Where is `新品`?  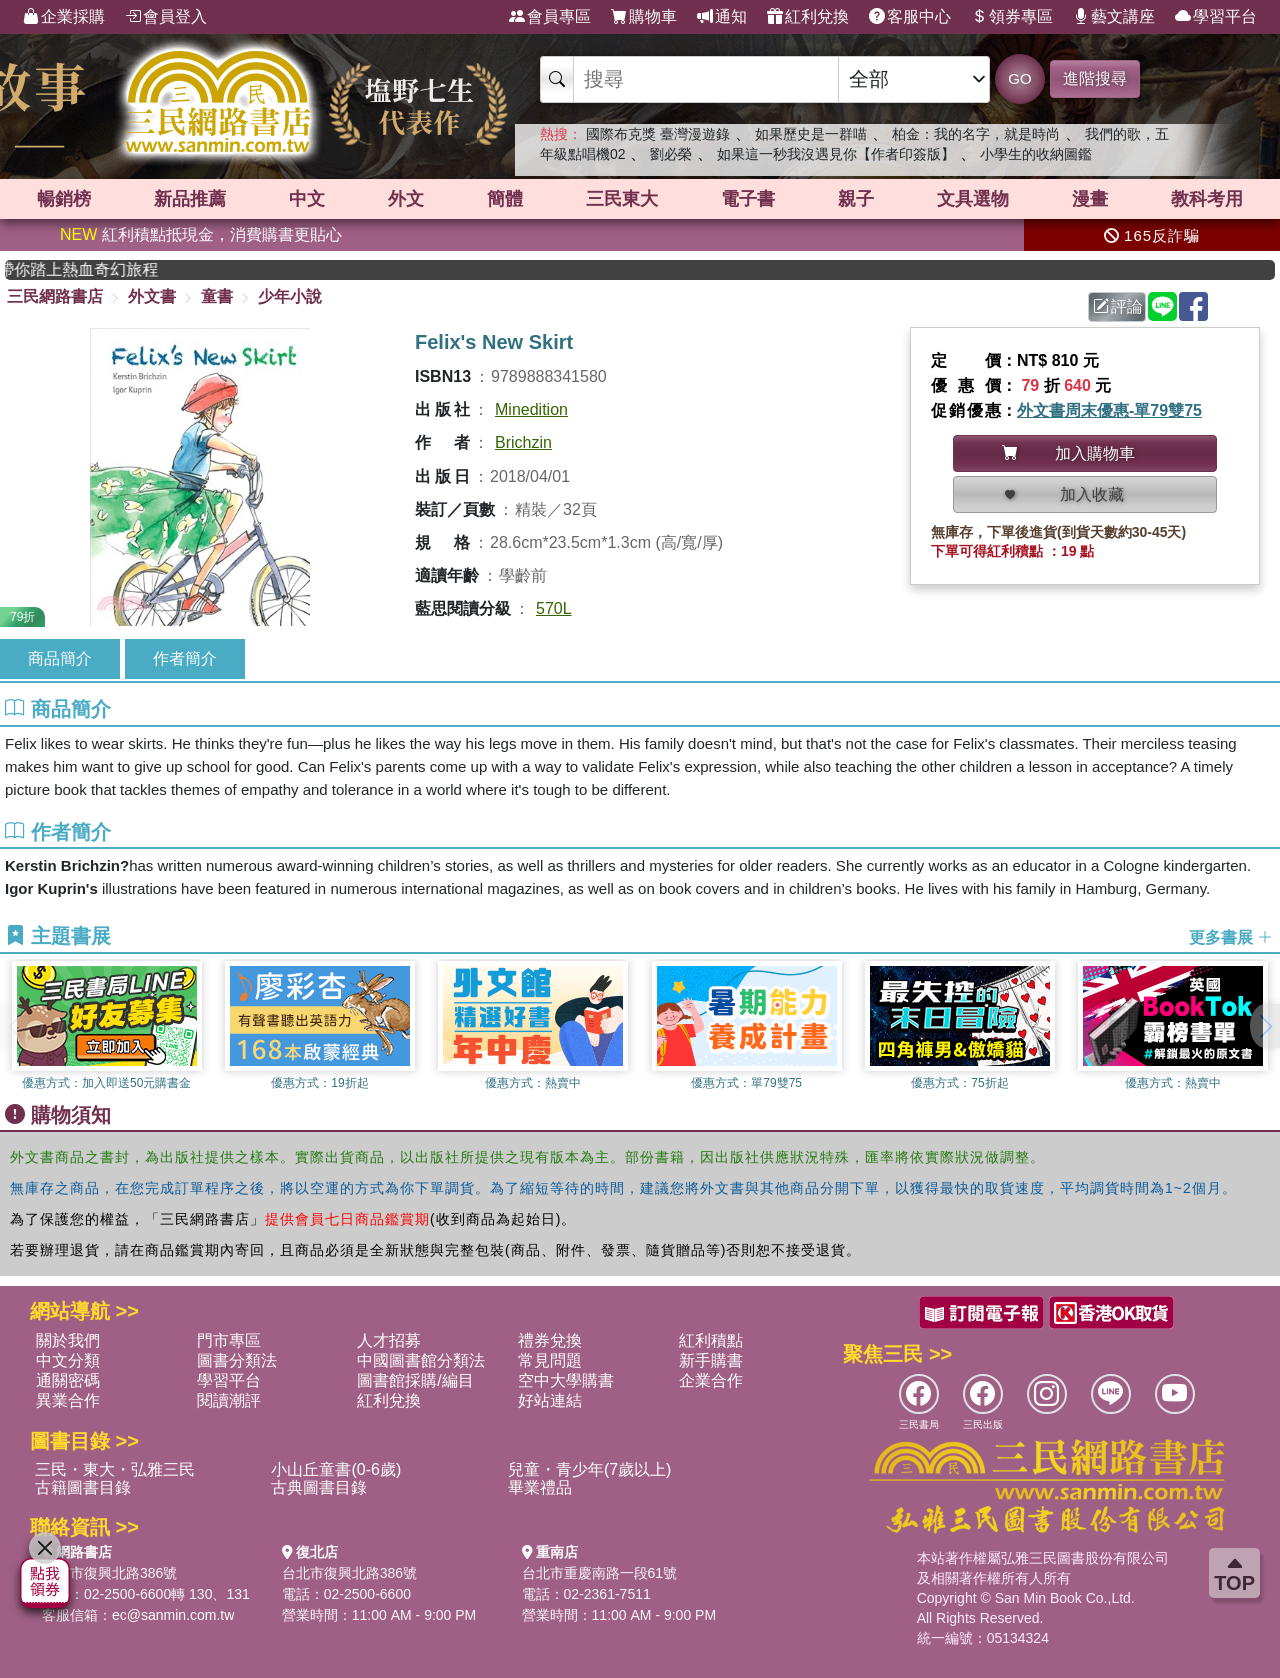
新品 is located at coordinates (190, 199).